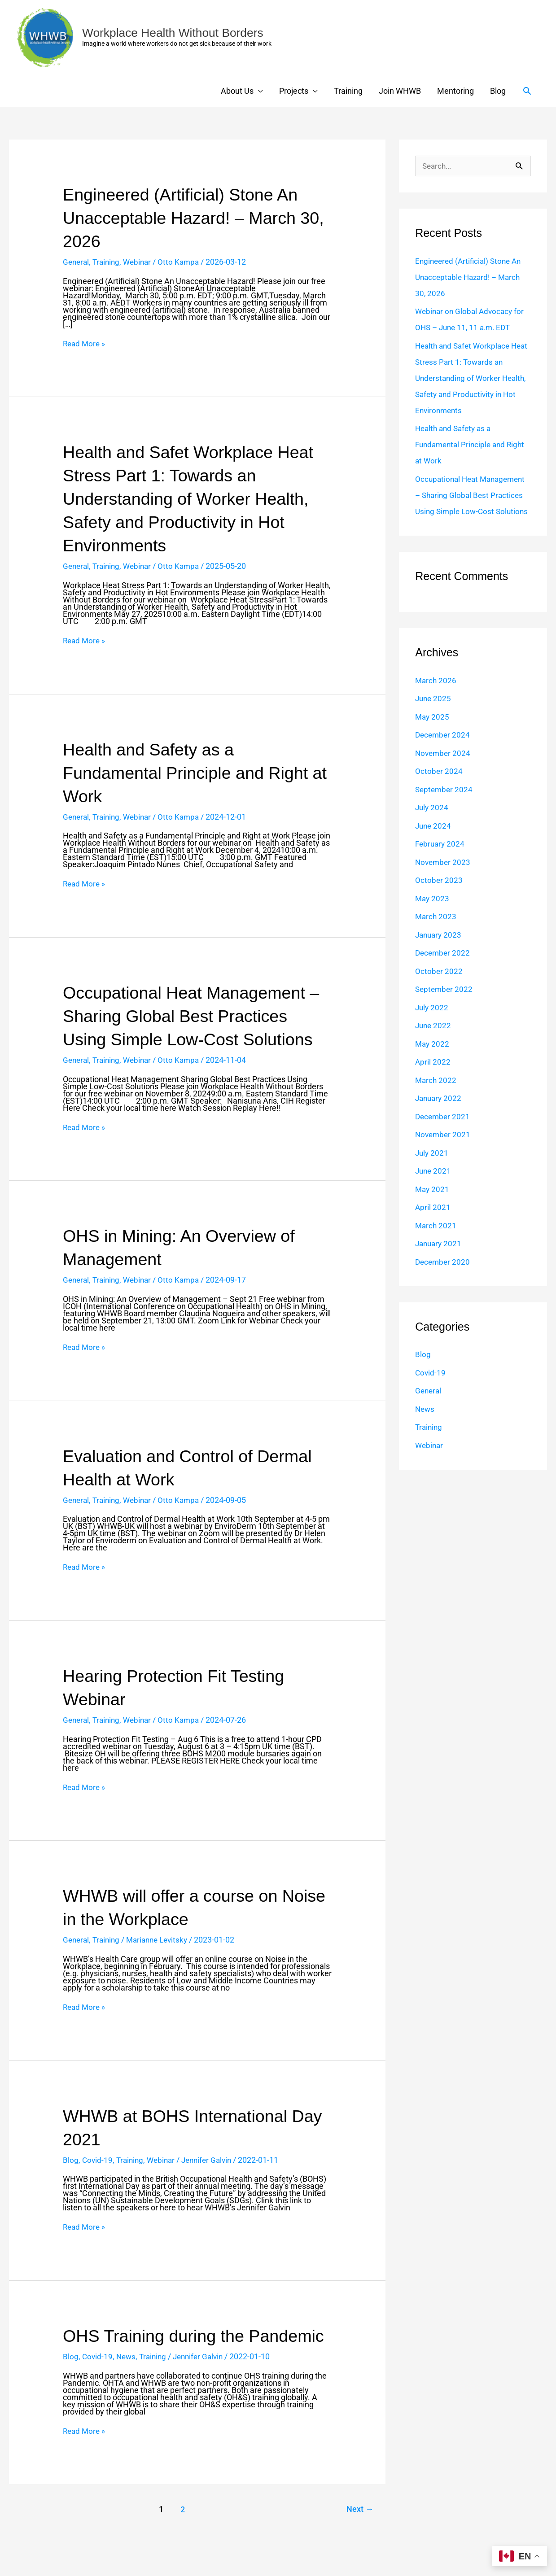 The height and width of the screenshot is (2576, 556). Describe the element at coordinates (433, 1078) in the screenshot. I see `April 2022` at that location.